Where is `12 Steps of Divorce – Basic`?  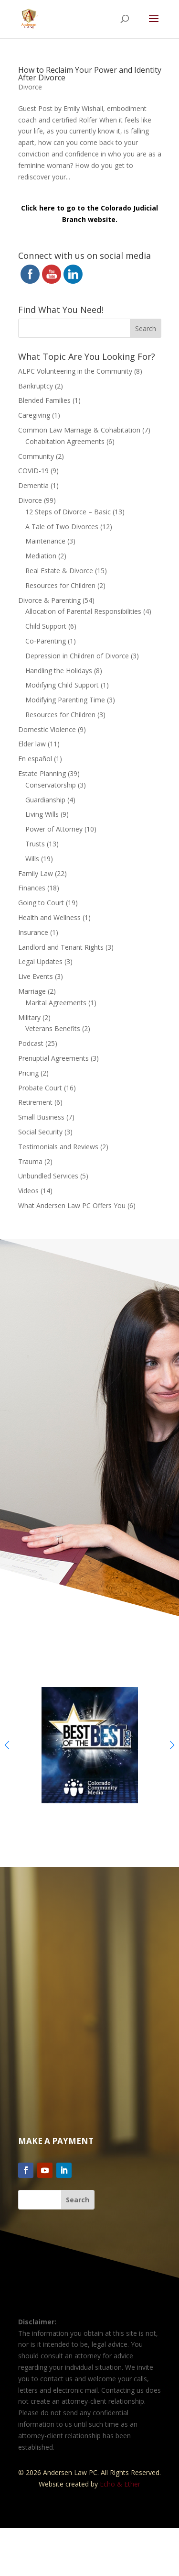
12 Steps of Divorce – Basic is located at coordinates (68, 511).